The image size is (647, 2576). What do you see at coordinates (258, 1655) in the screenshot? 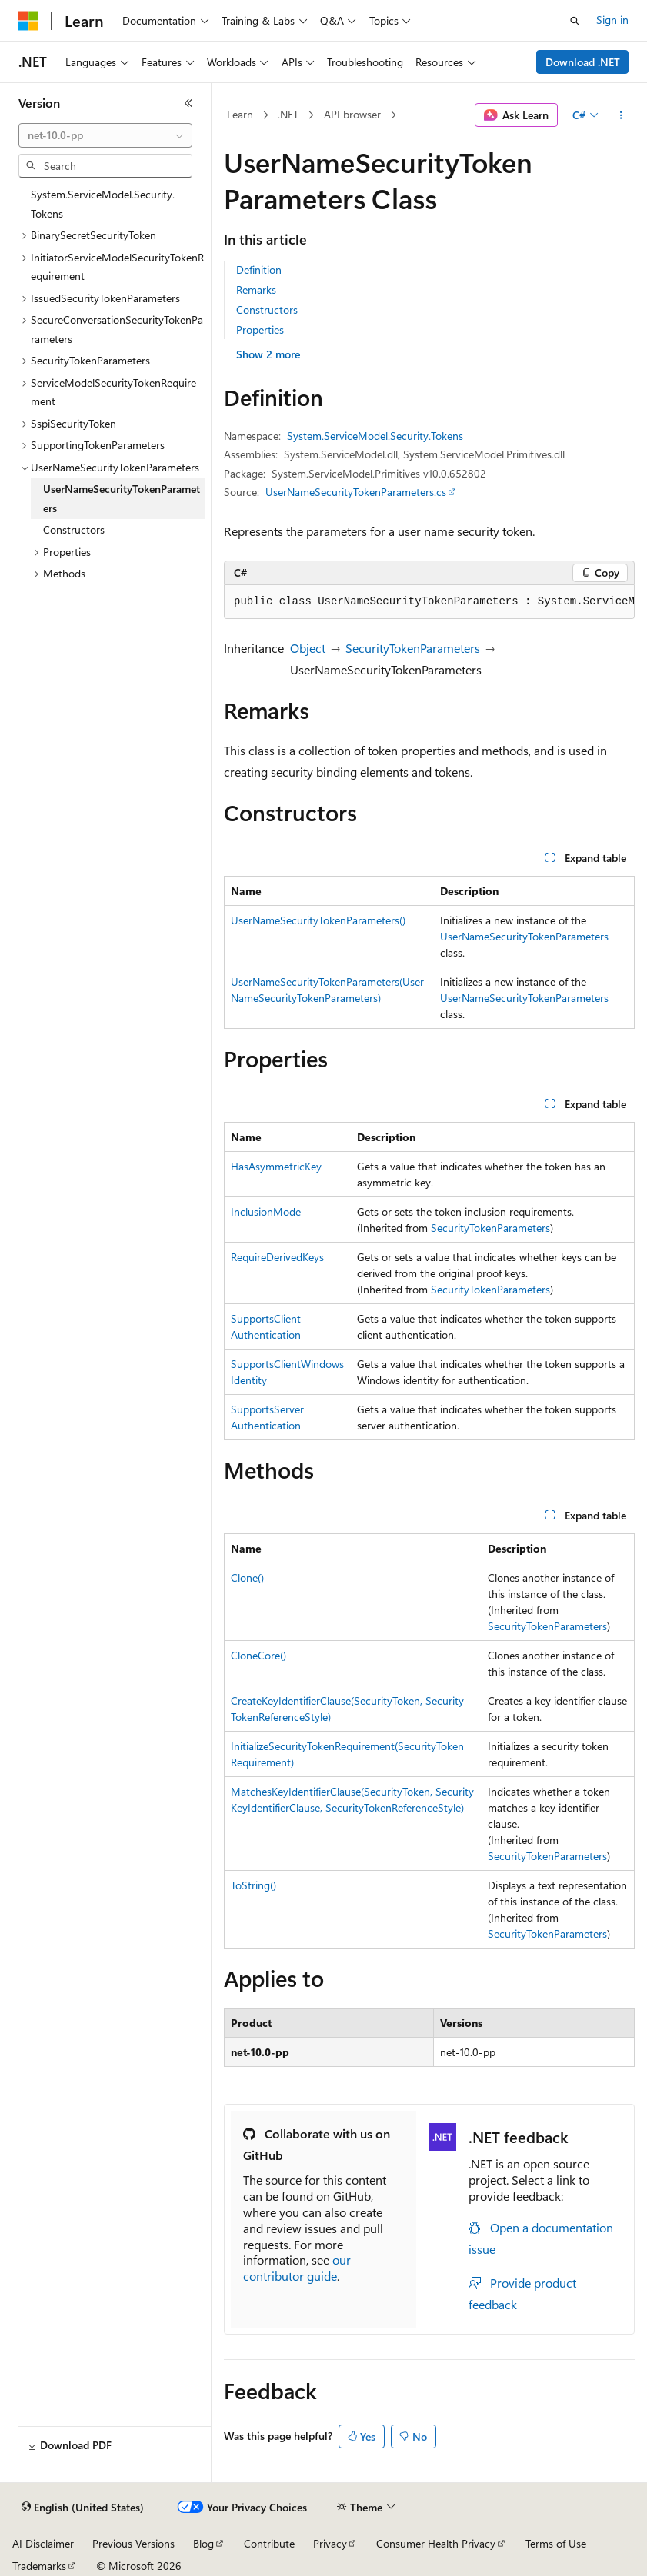
I see `CloneCore()` at bounding box center [258, 1655].